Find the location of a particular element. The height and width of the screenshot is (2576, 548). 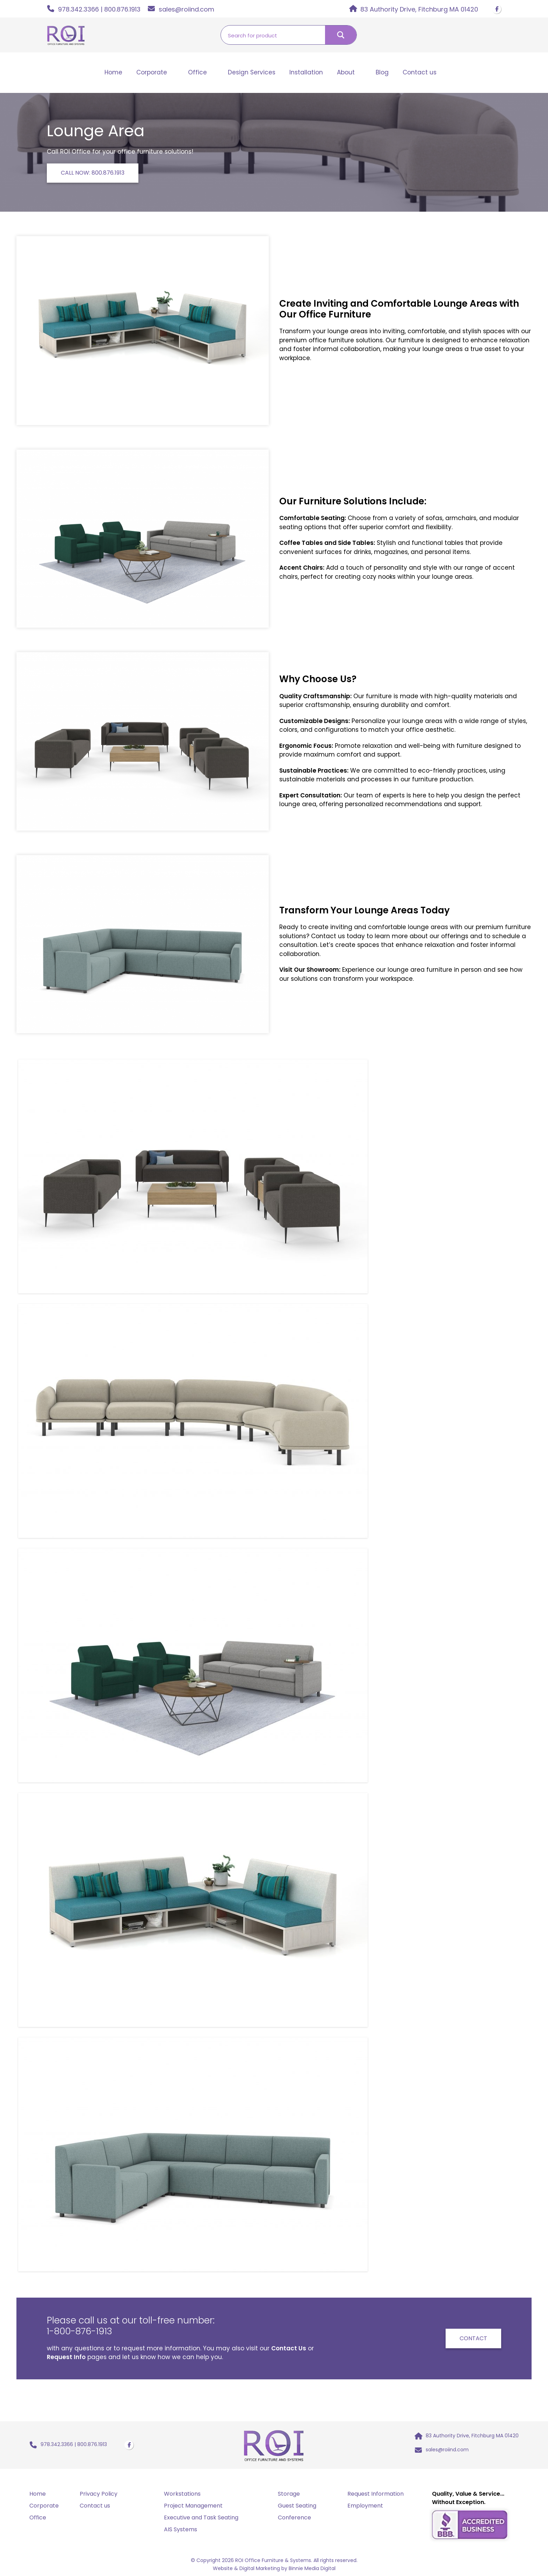

Guest Seating is located at coordinates (297, 2506).